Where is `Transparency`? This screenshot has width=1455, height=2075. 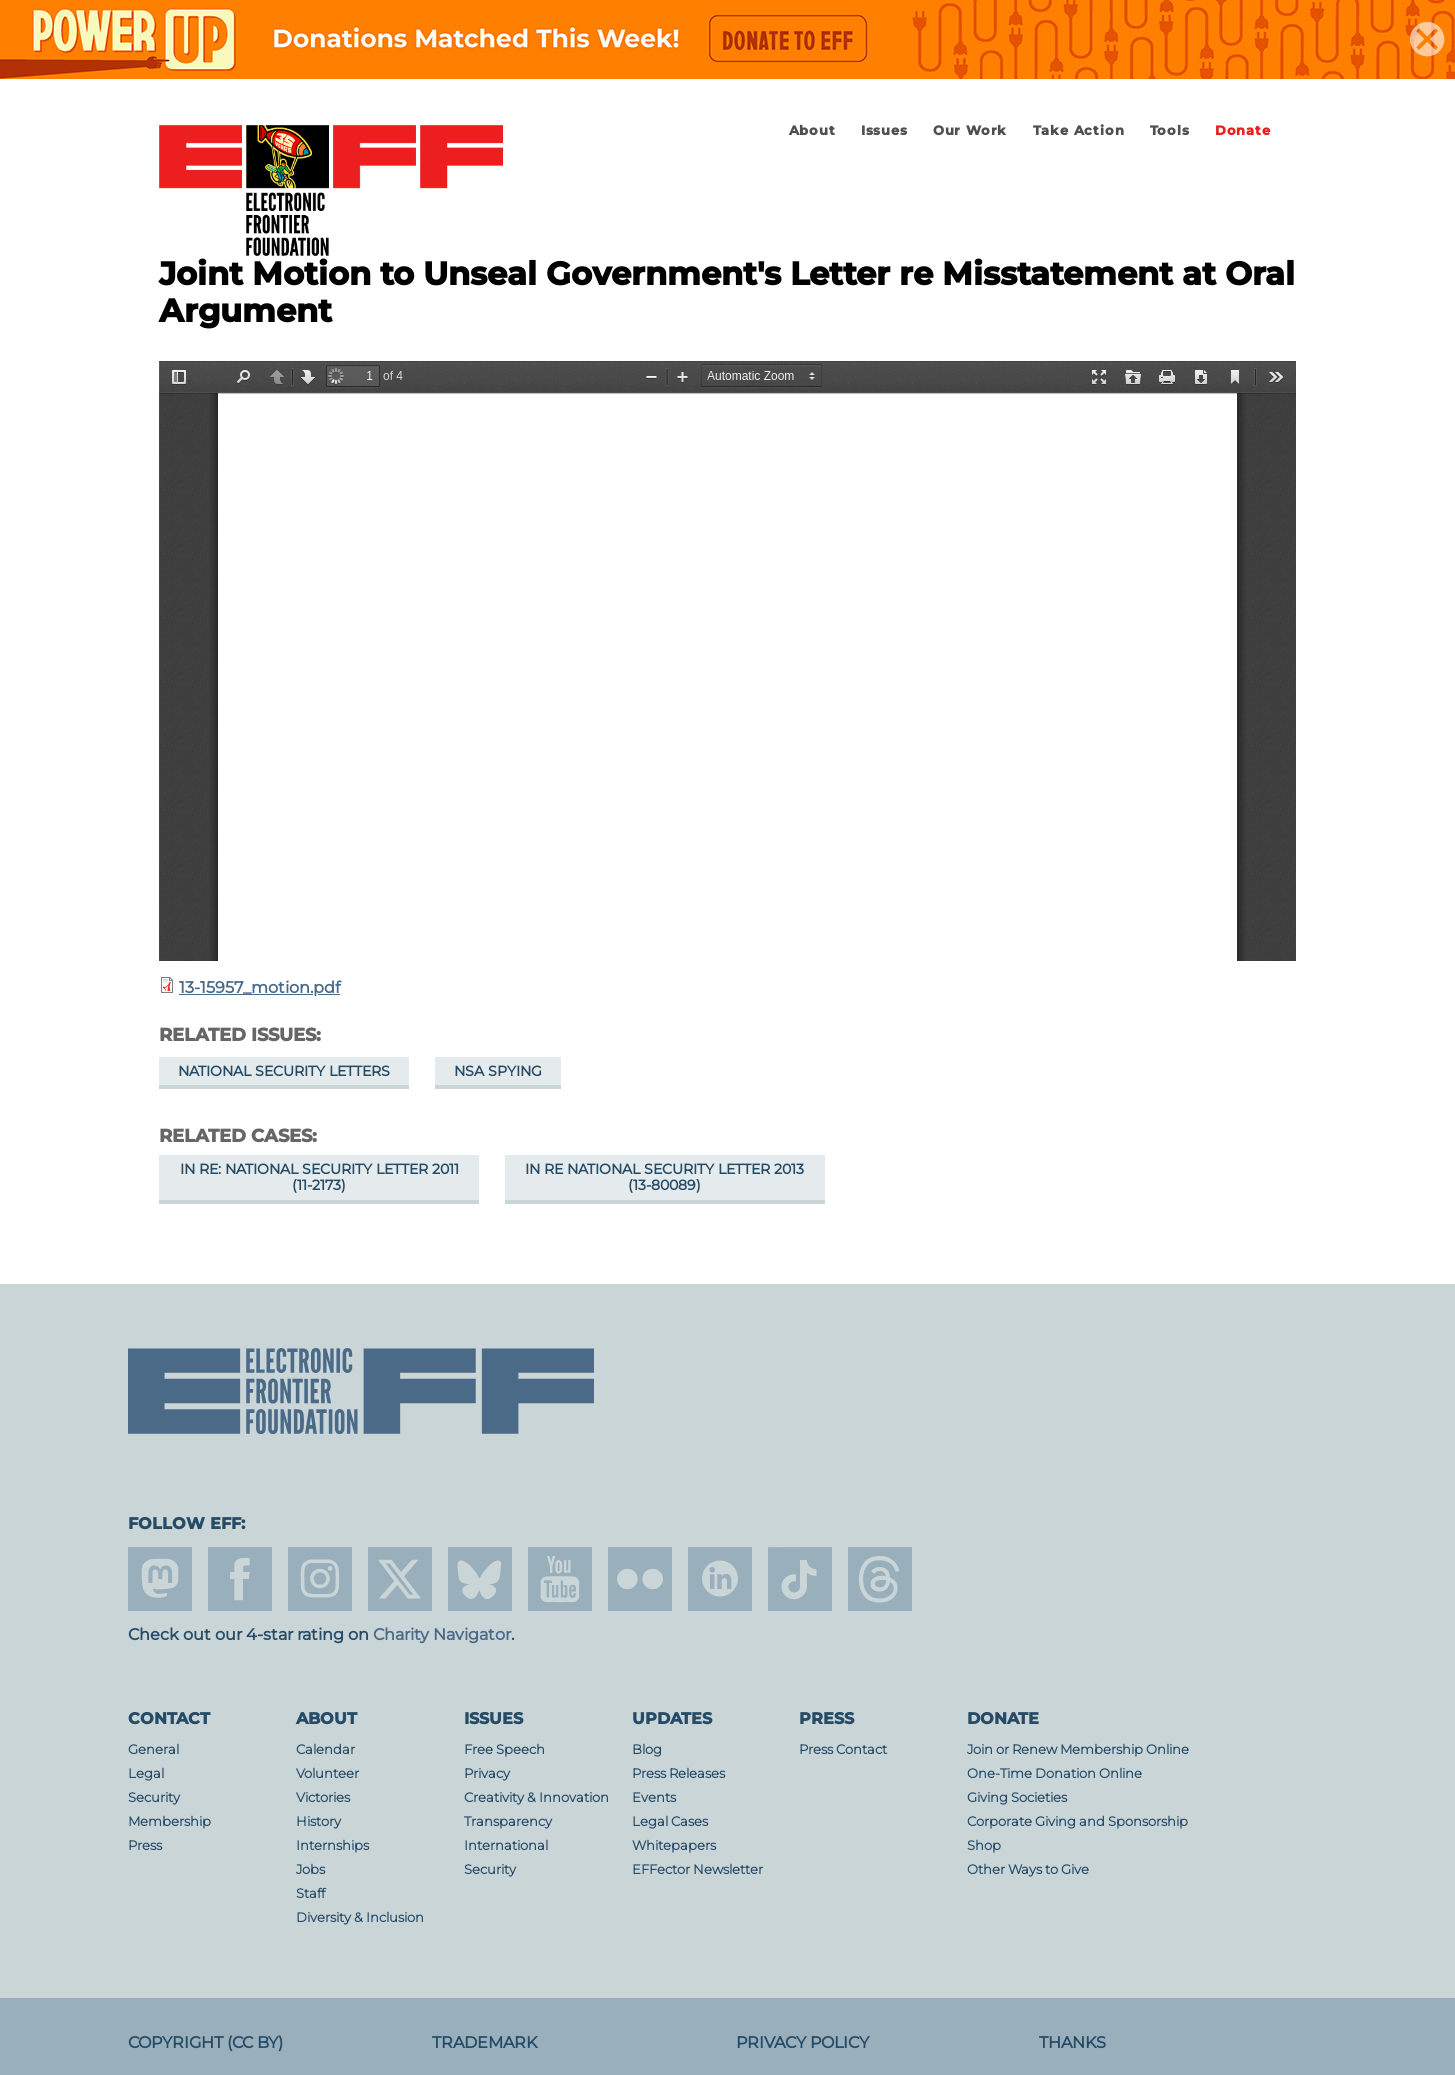
Transparency is located at coordinates (508, 1821).